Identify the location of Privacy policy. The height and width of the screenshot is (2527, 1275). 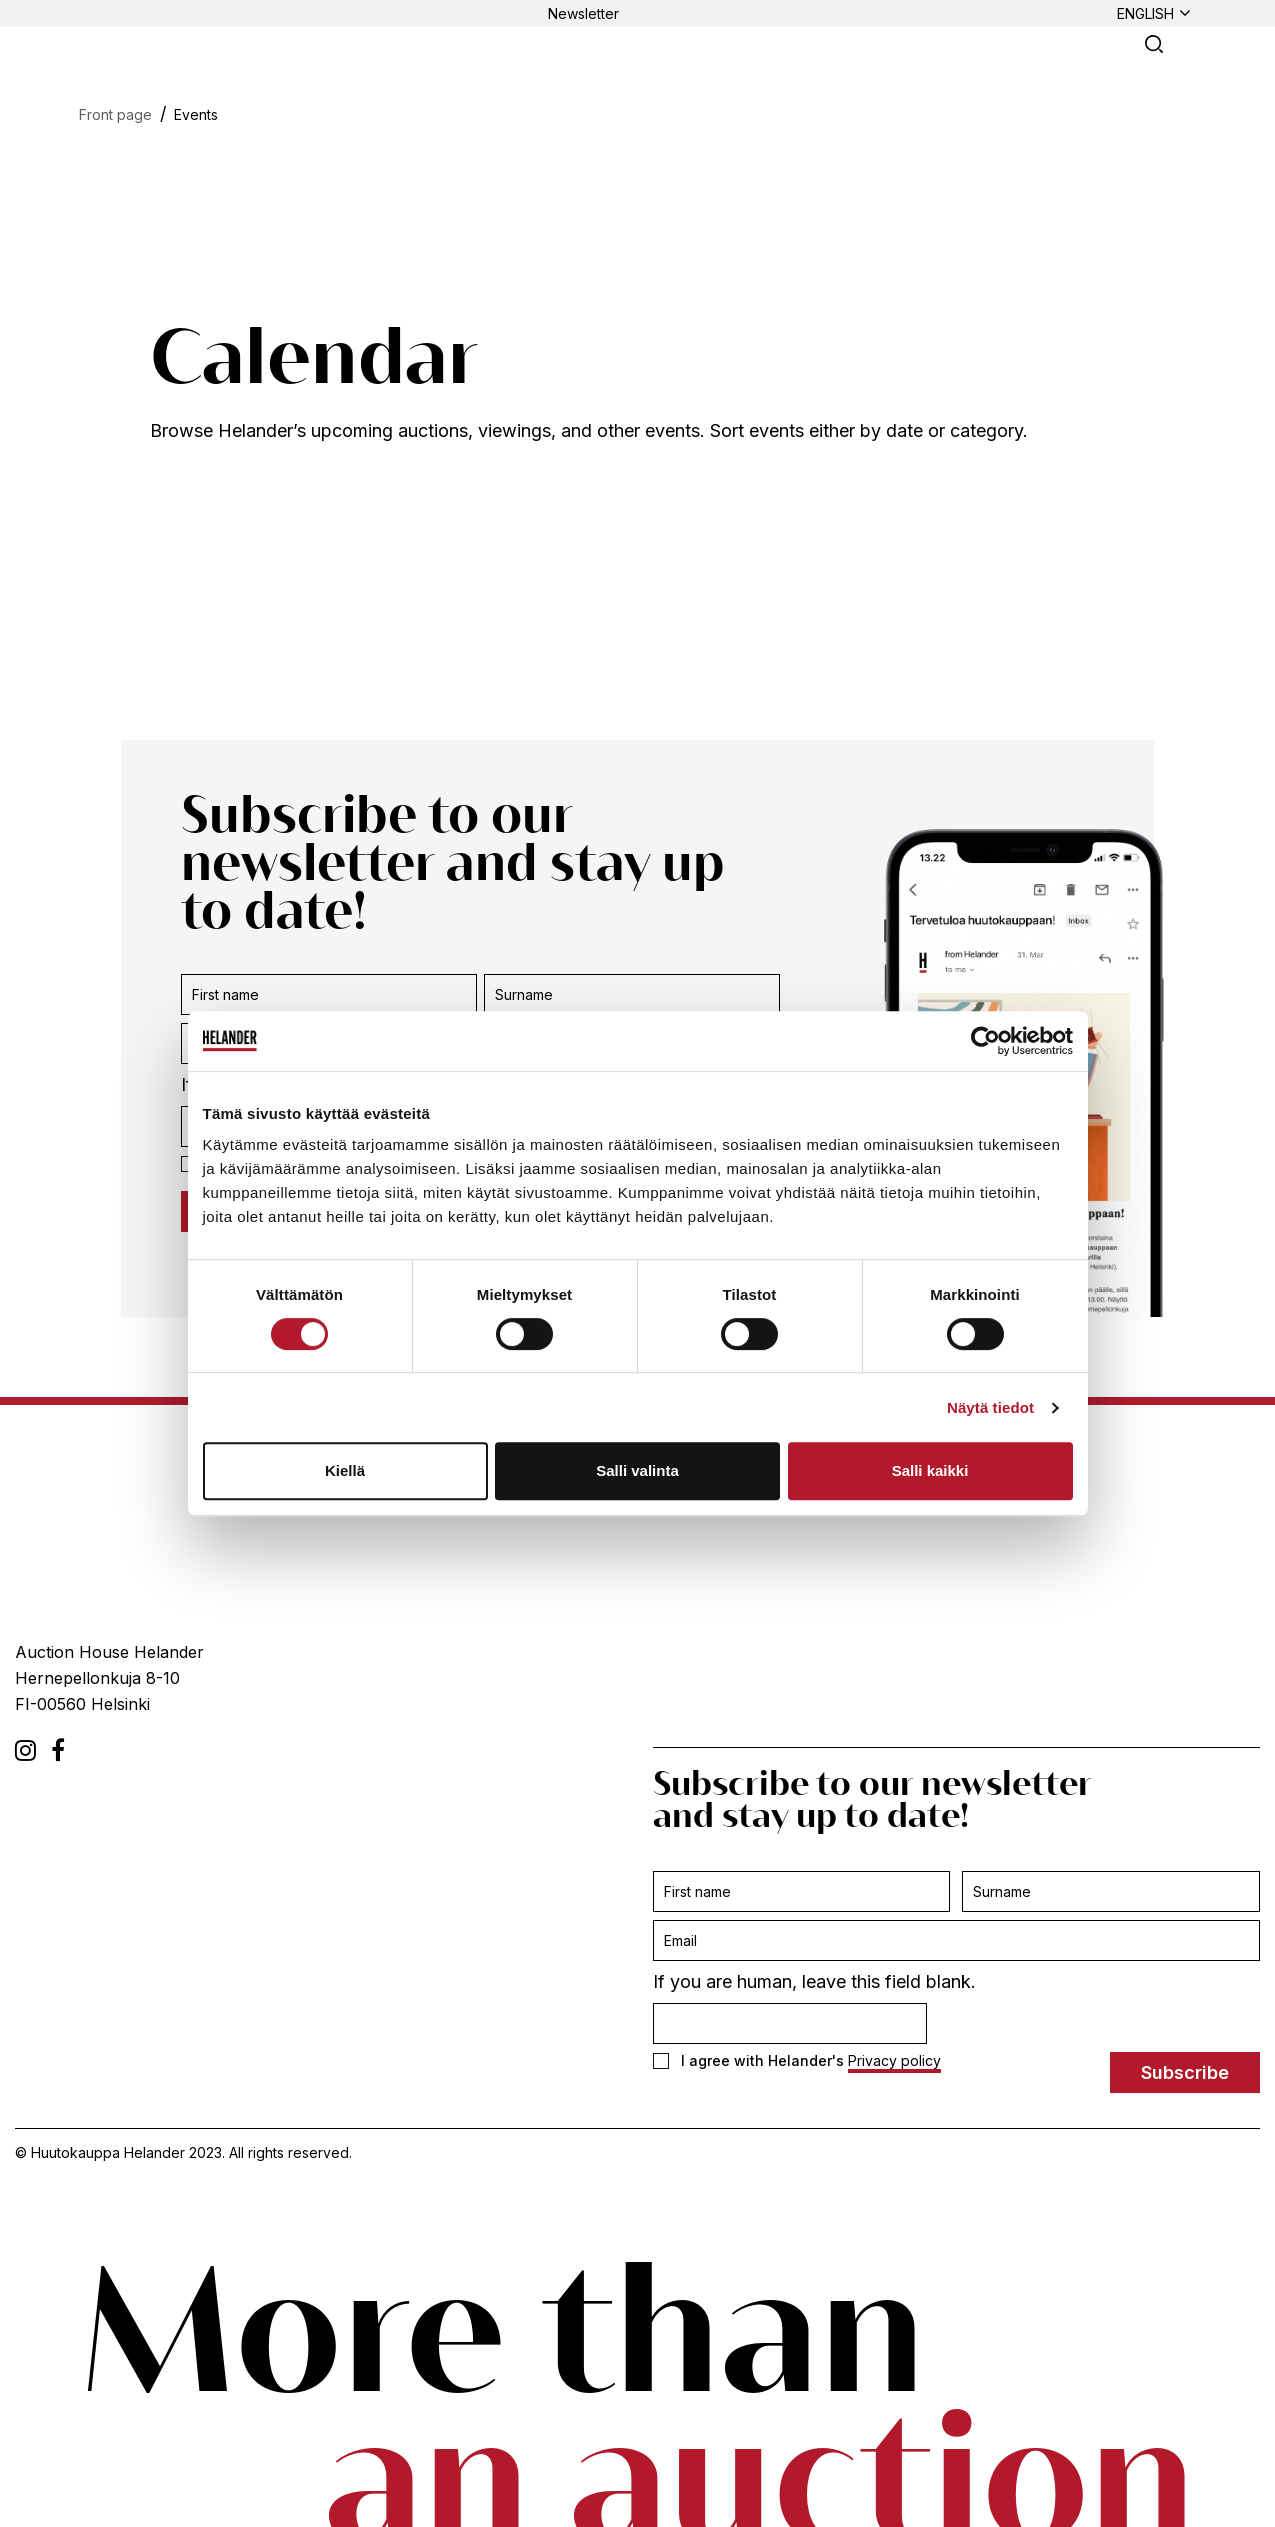
(894, 2060).